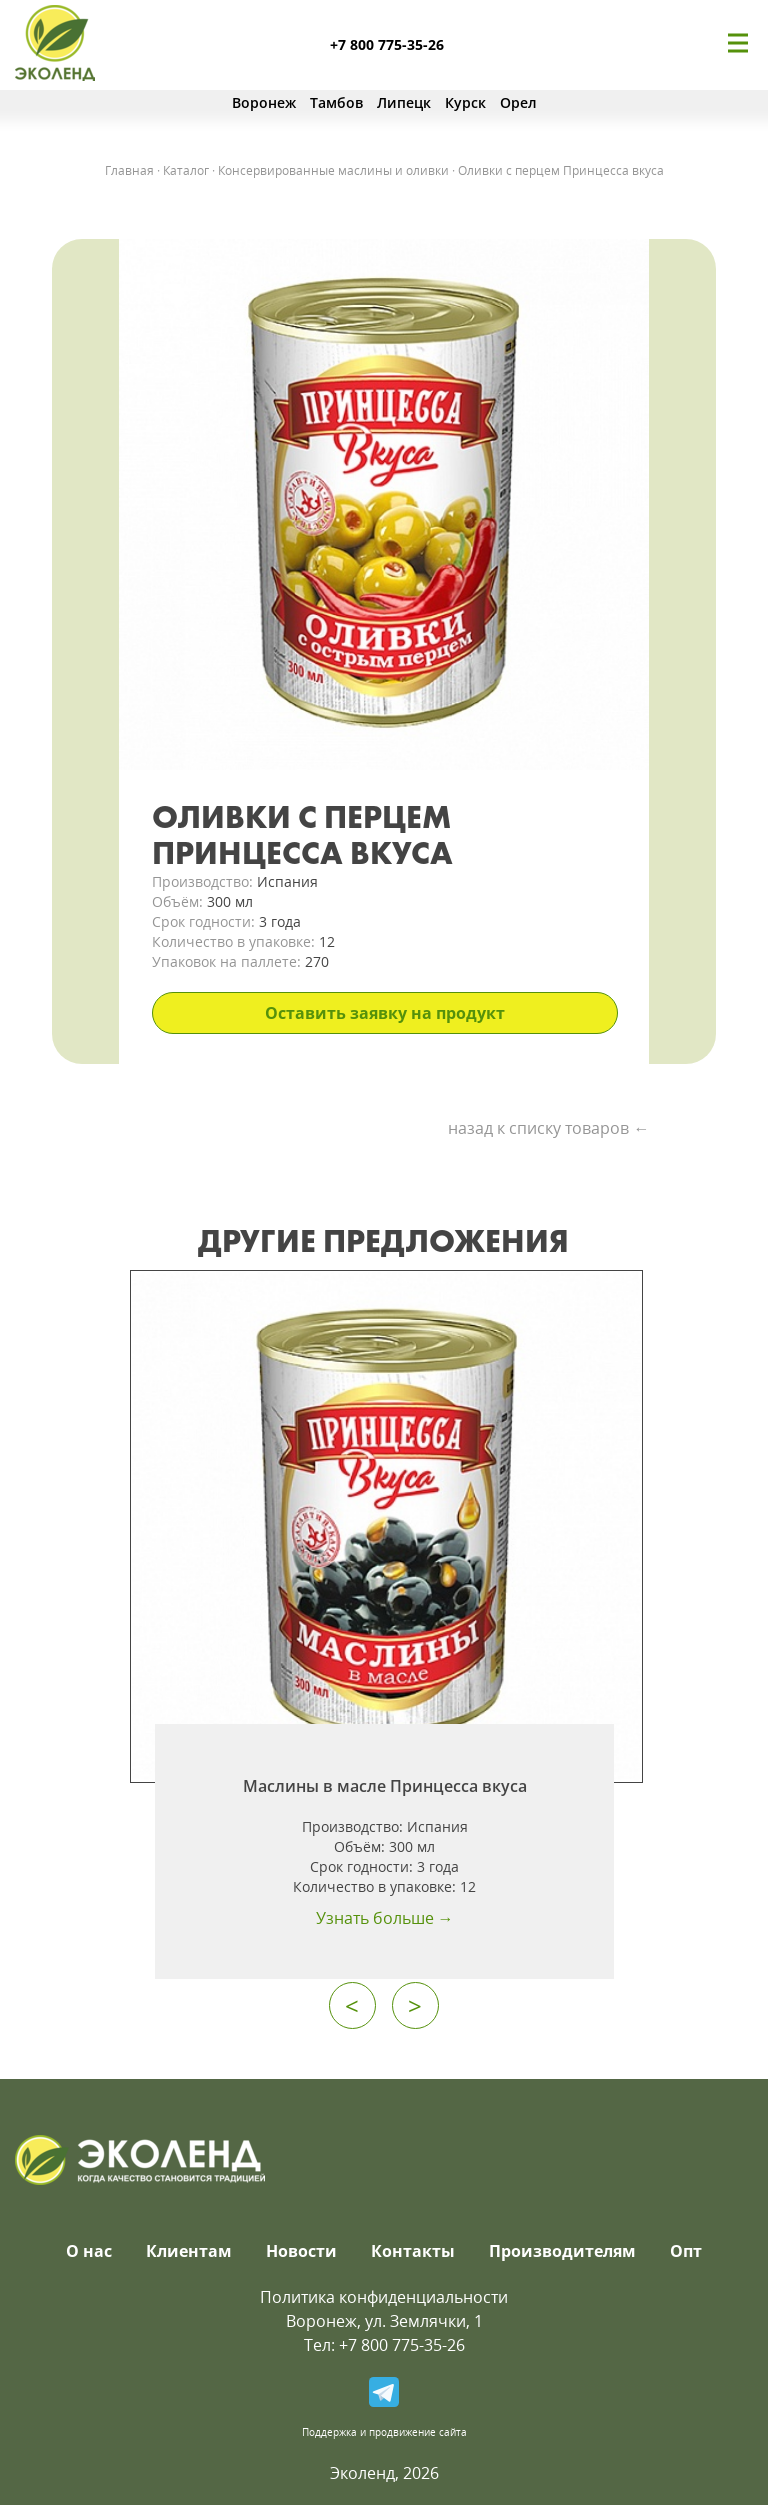  Describe the element at coordinates (385, 1786) in the screenshot. I see `Маслины в масле Принцесса вкуса` at that location.